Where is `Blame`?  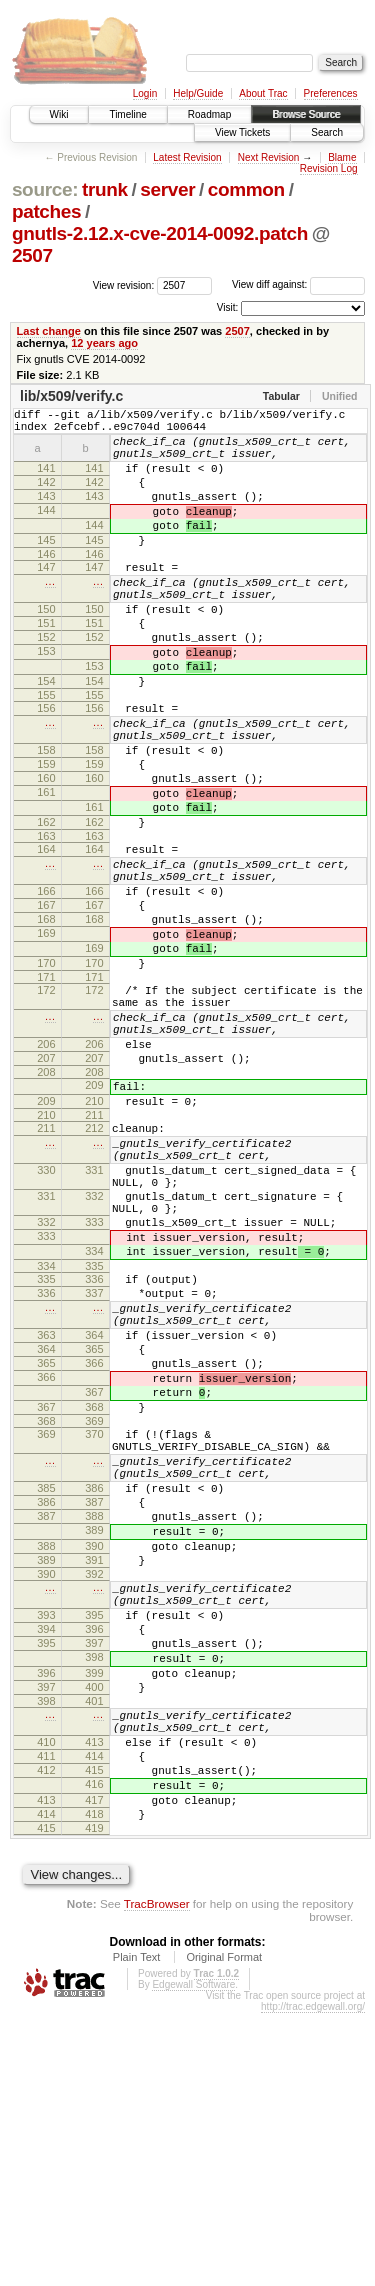 Blame is located at coordinates (342, 157).